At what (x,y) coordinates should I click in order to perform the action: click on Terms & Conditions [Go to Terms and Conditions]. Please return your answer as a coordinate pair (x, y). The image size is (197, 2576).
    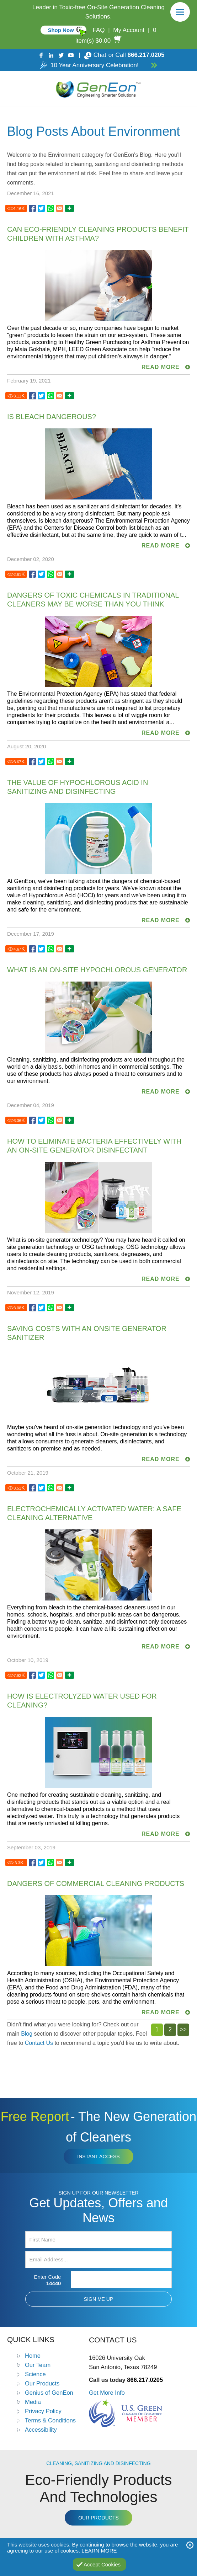
    Looking at the image, I should click on (50, 2420).